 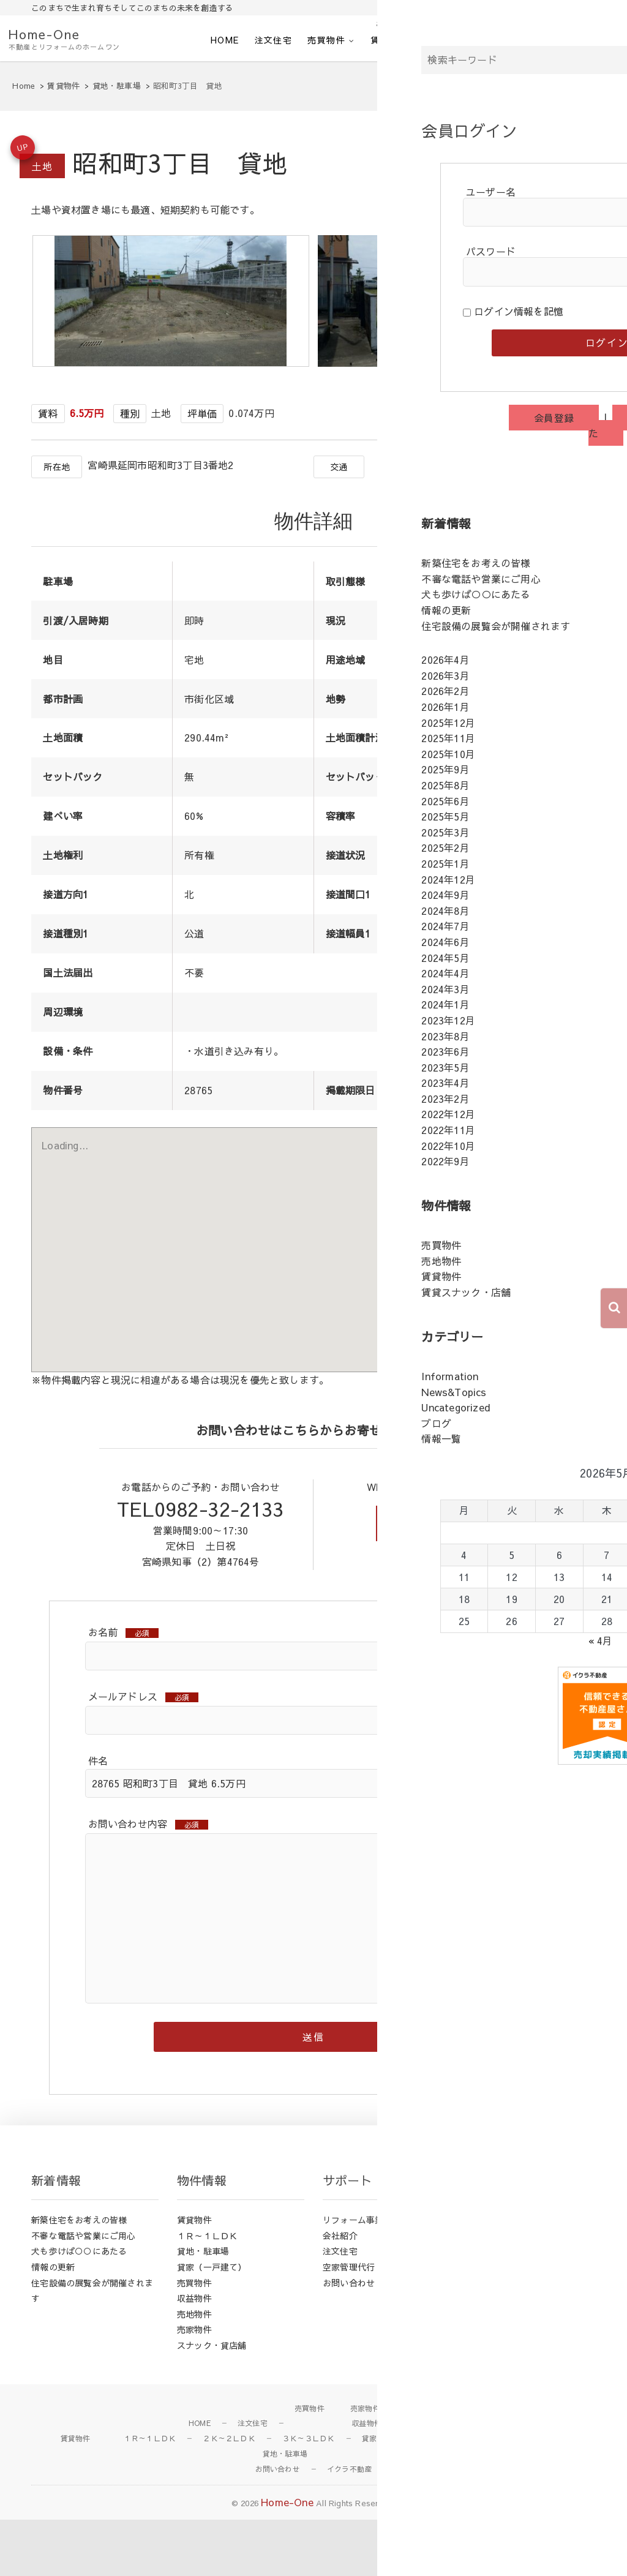 I want to click on １Ｒ～１ＬＤＫ, so click(x=207, y=2292).